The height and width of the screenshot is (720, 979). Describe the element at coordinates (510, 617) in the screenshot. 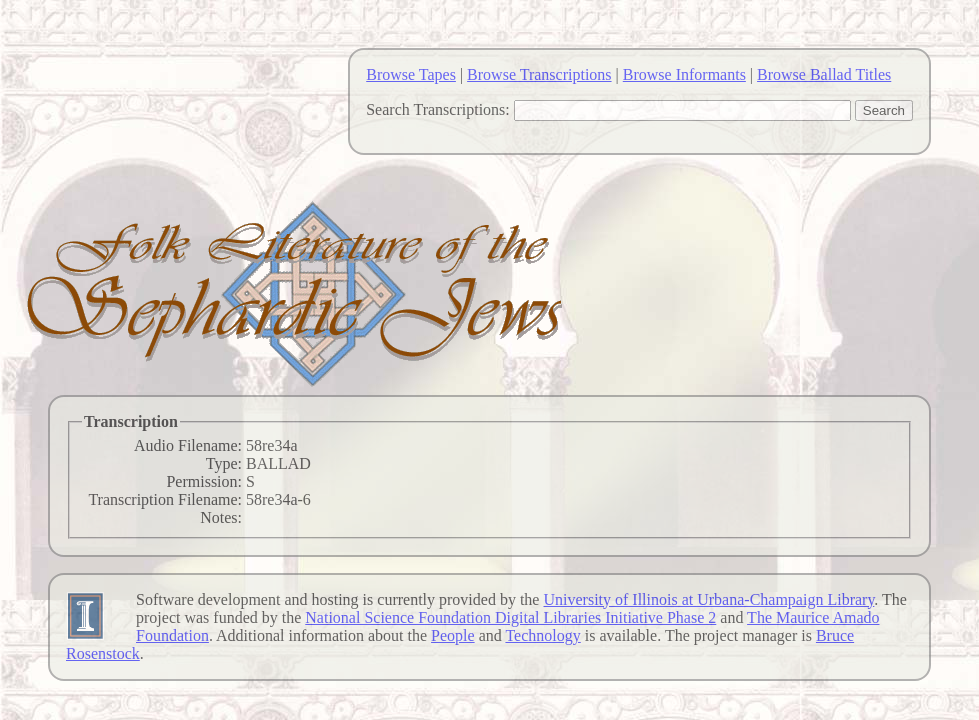

I see `National Science Foundation Digital Libraries Initiative Phase 2` at that location.